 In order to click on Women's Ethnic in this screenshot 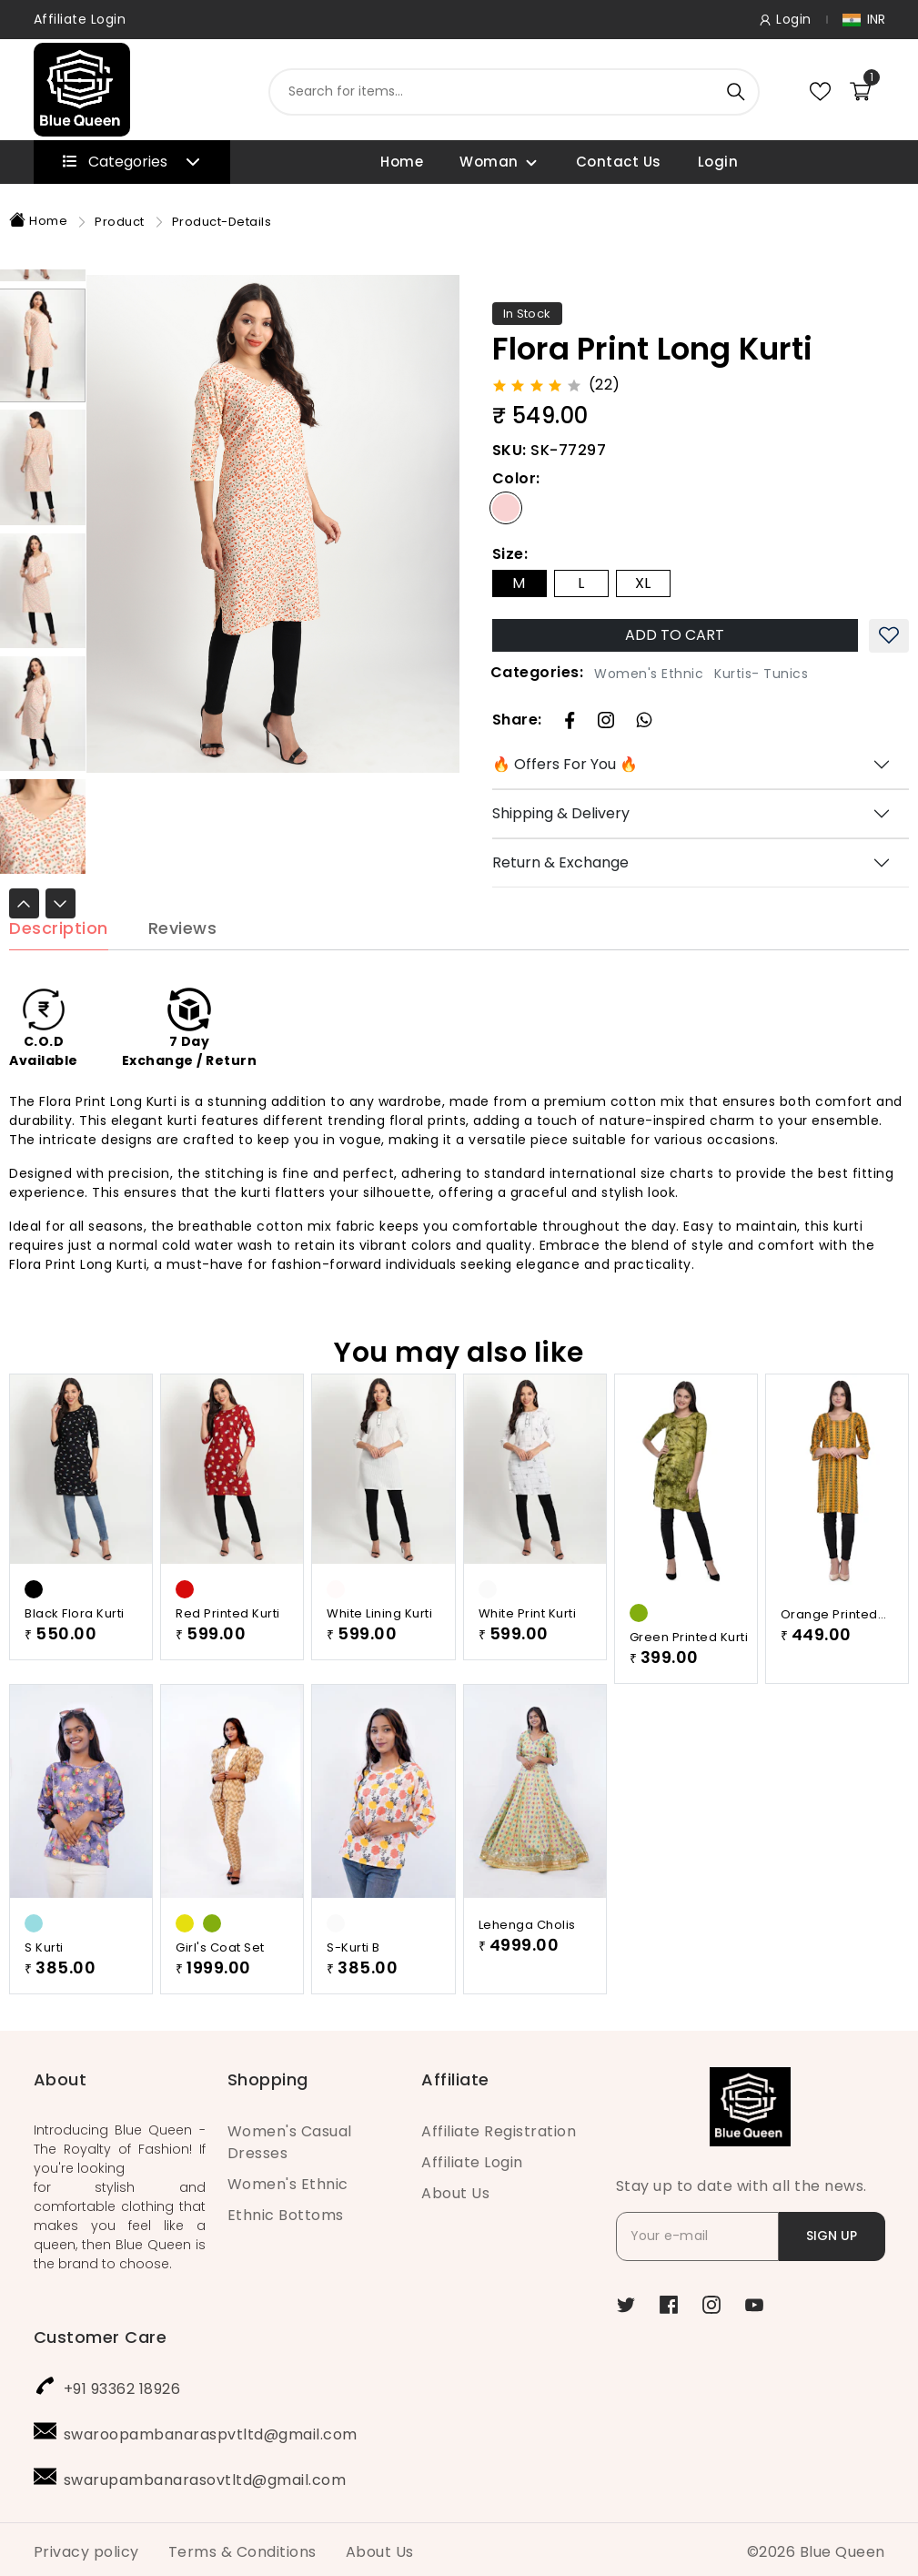, I will do `click(648, 673)`.